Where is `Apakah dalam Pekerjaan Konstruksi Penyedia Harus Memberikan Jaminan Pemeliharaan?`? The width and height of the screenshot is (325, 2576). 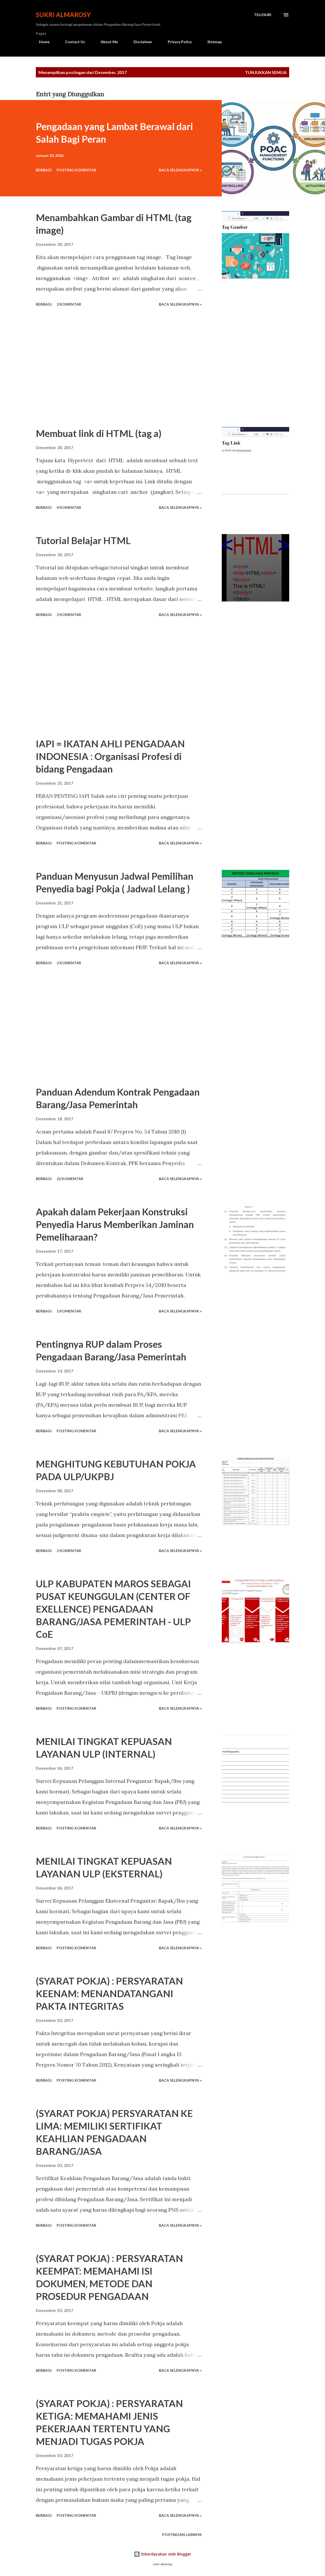
Apakah dalam Pekerjaan Konstruksi Penyedia Harus Memberikan Jaminan Pemeliharaan? is located at coordinates (115, 1224).